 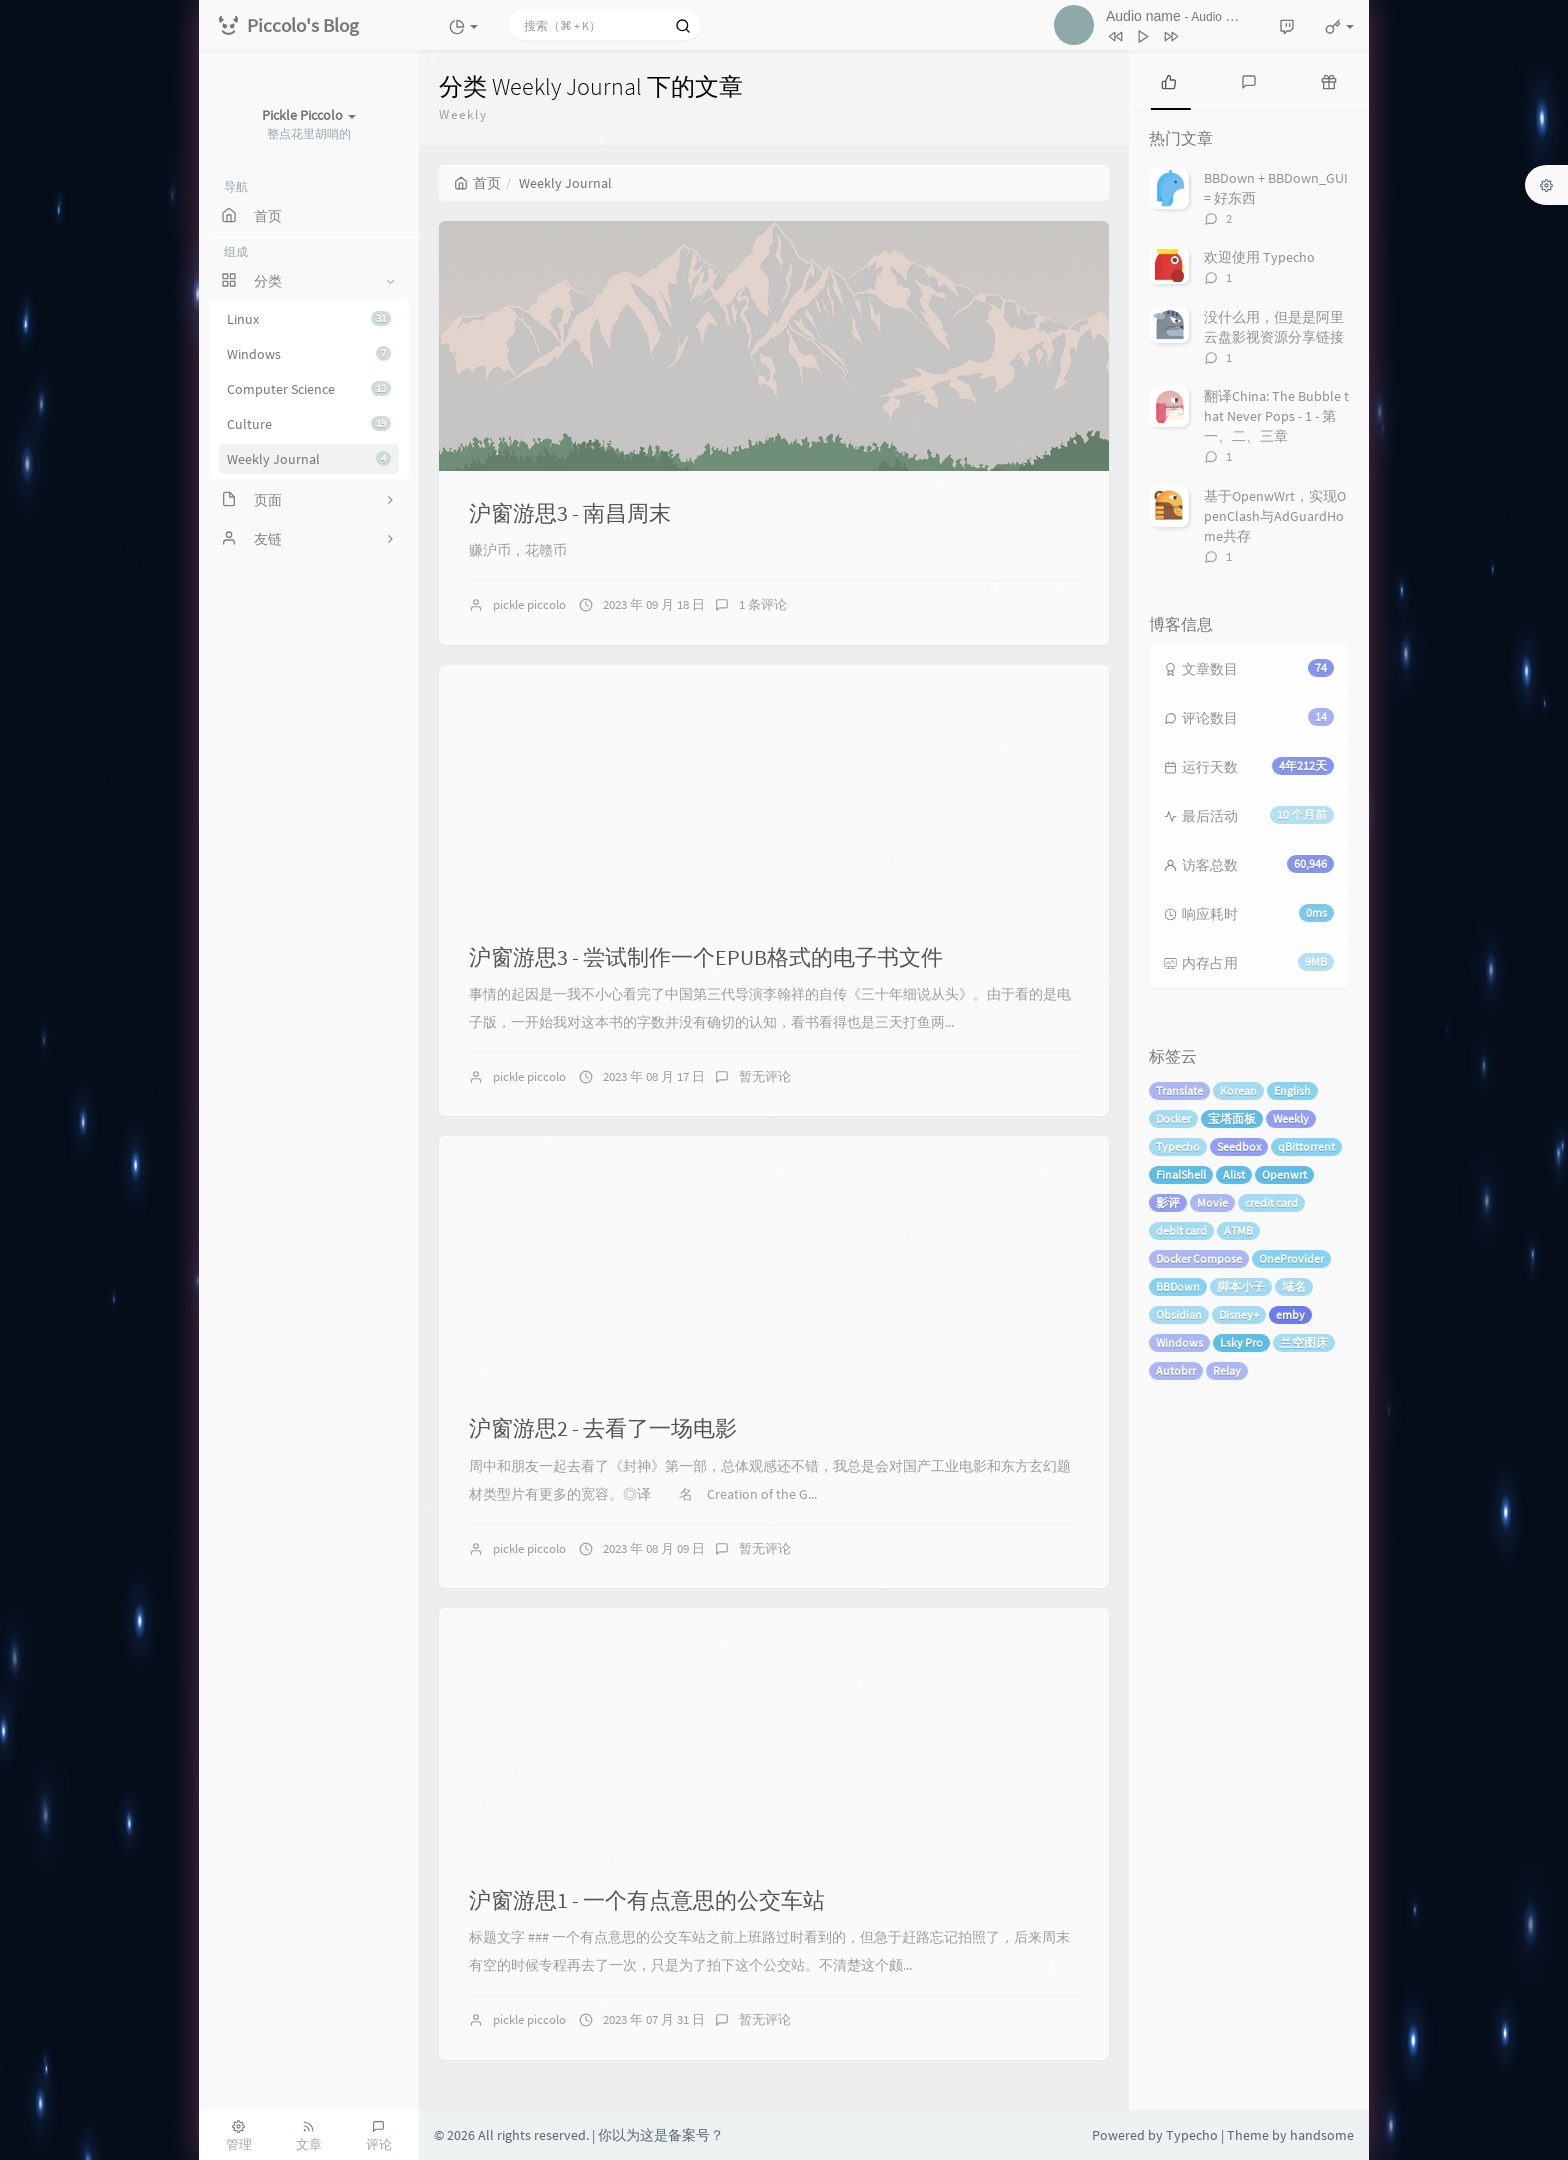 What do you see at coordinates (1169, 80) in the screenshot?
I see `[tab]` at bounding box center [1169, 80].